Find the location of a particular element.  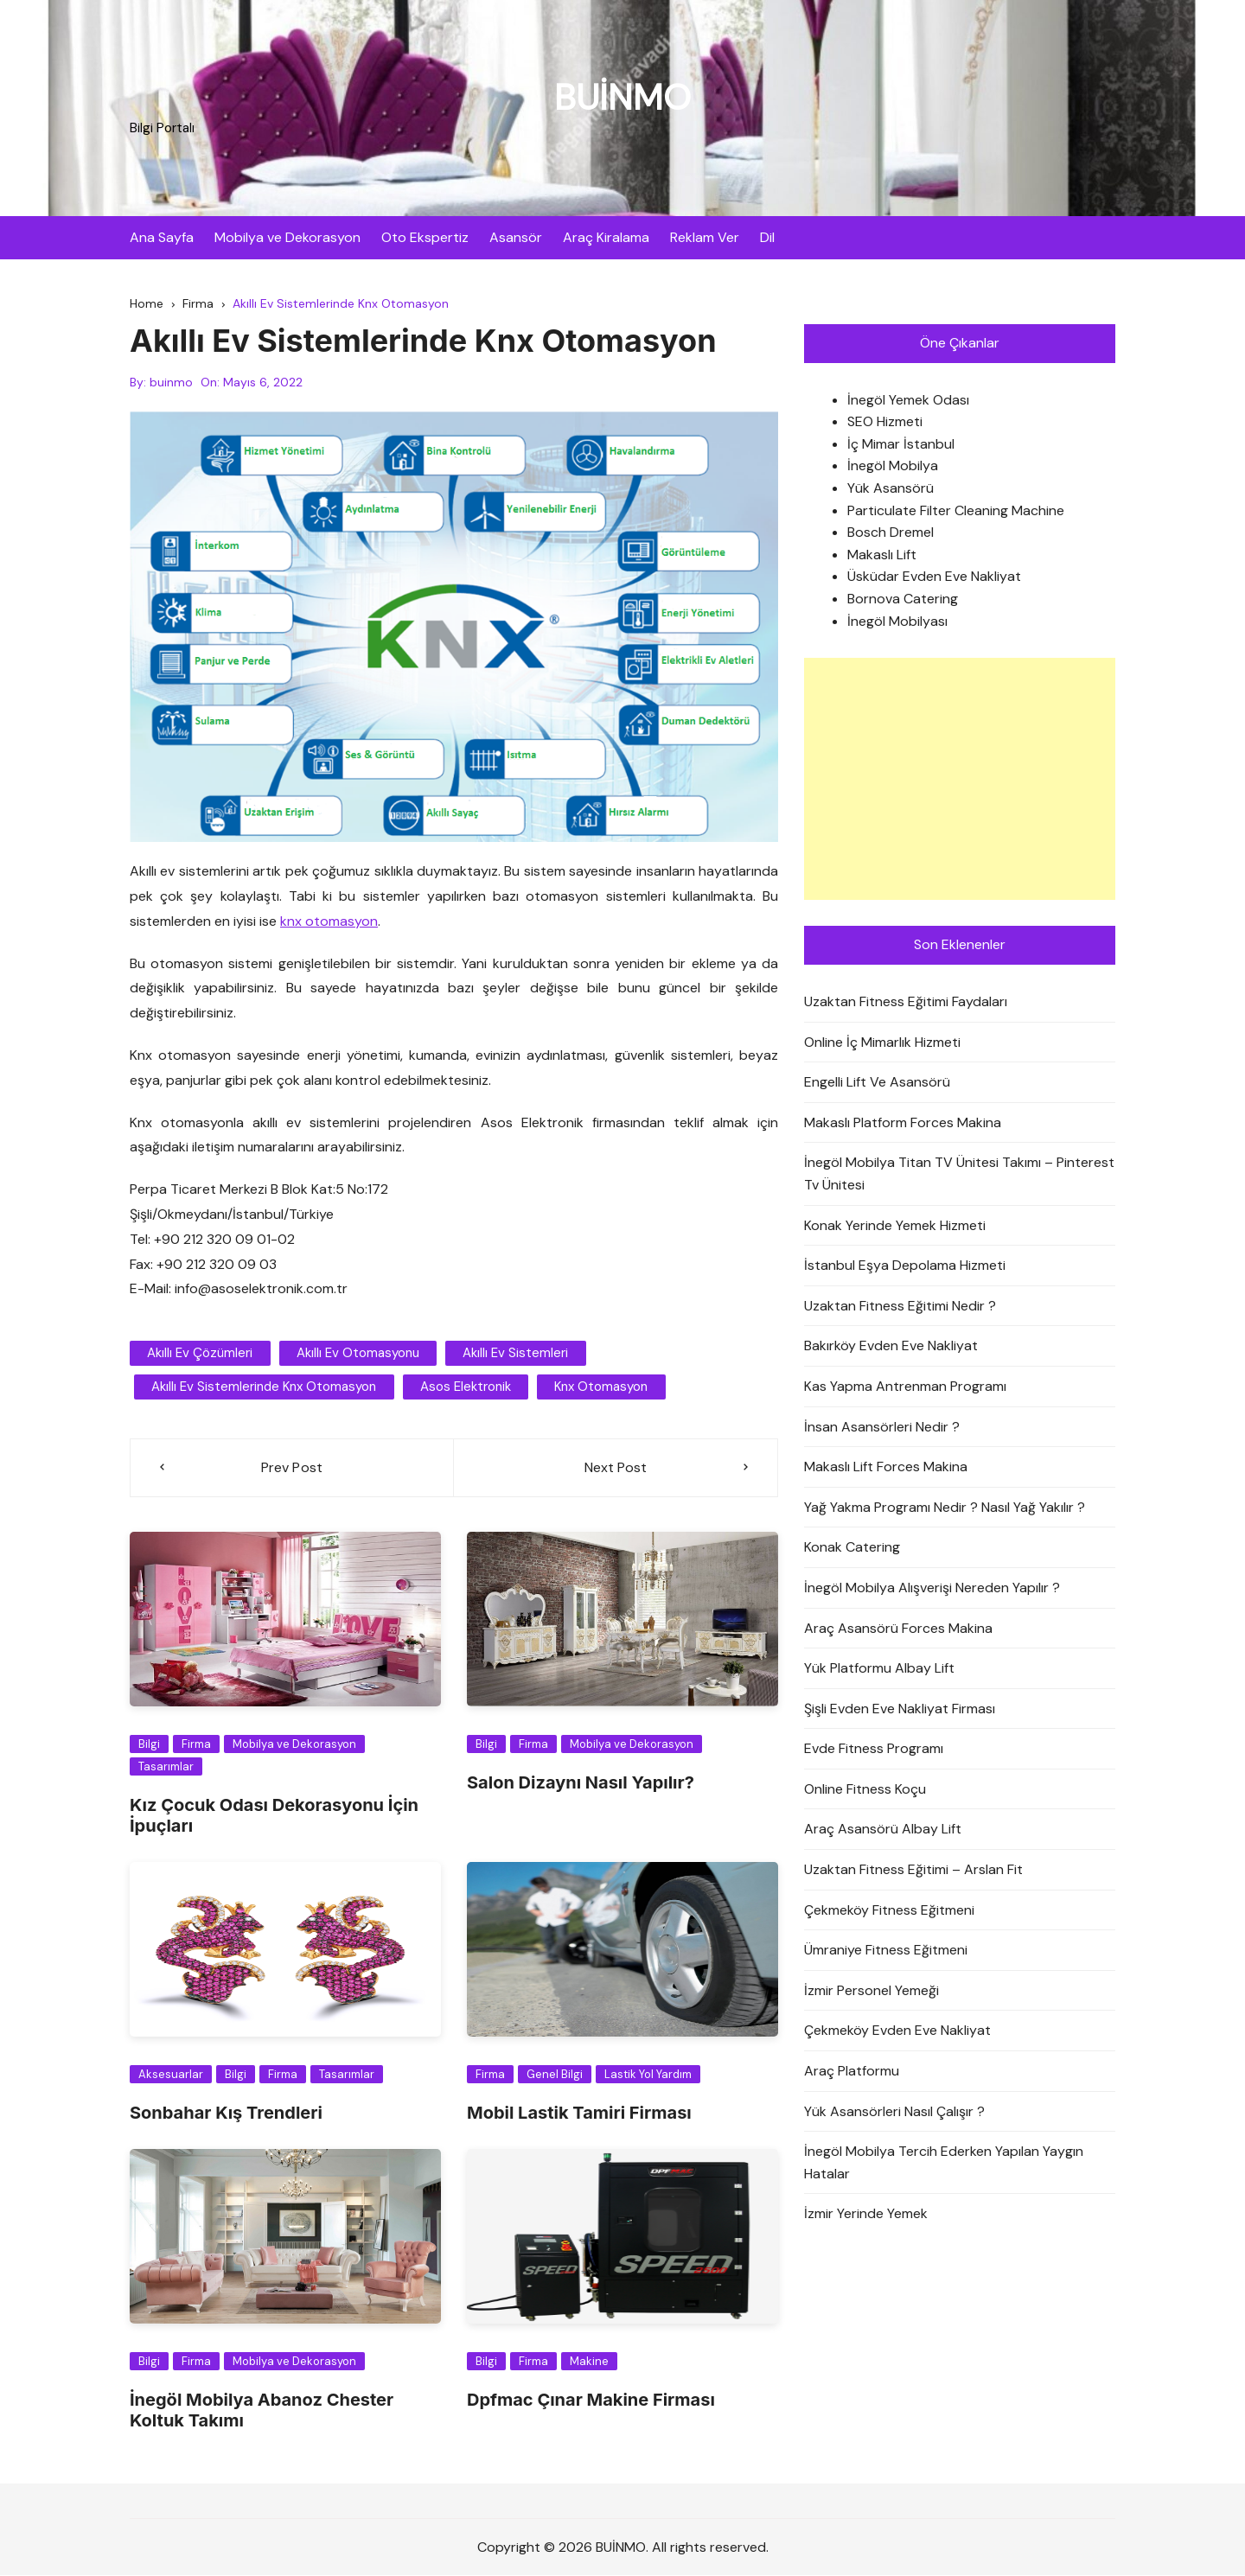

buinmo is located at coordinates (171, 383).